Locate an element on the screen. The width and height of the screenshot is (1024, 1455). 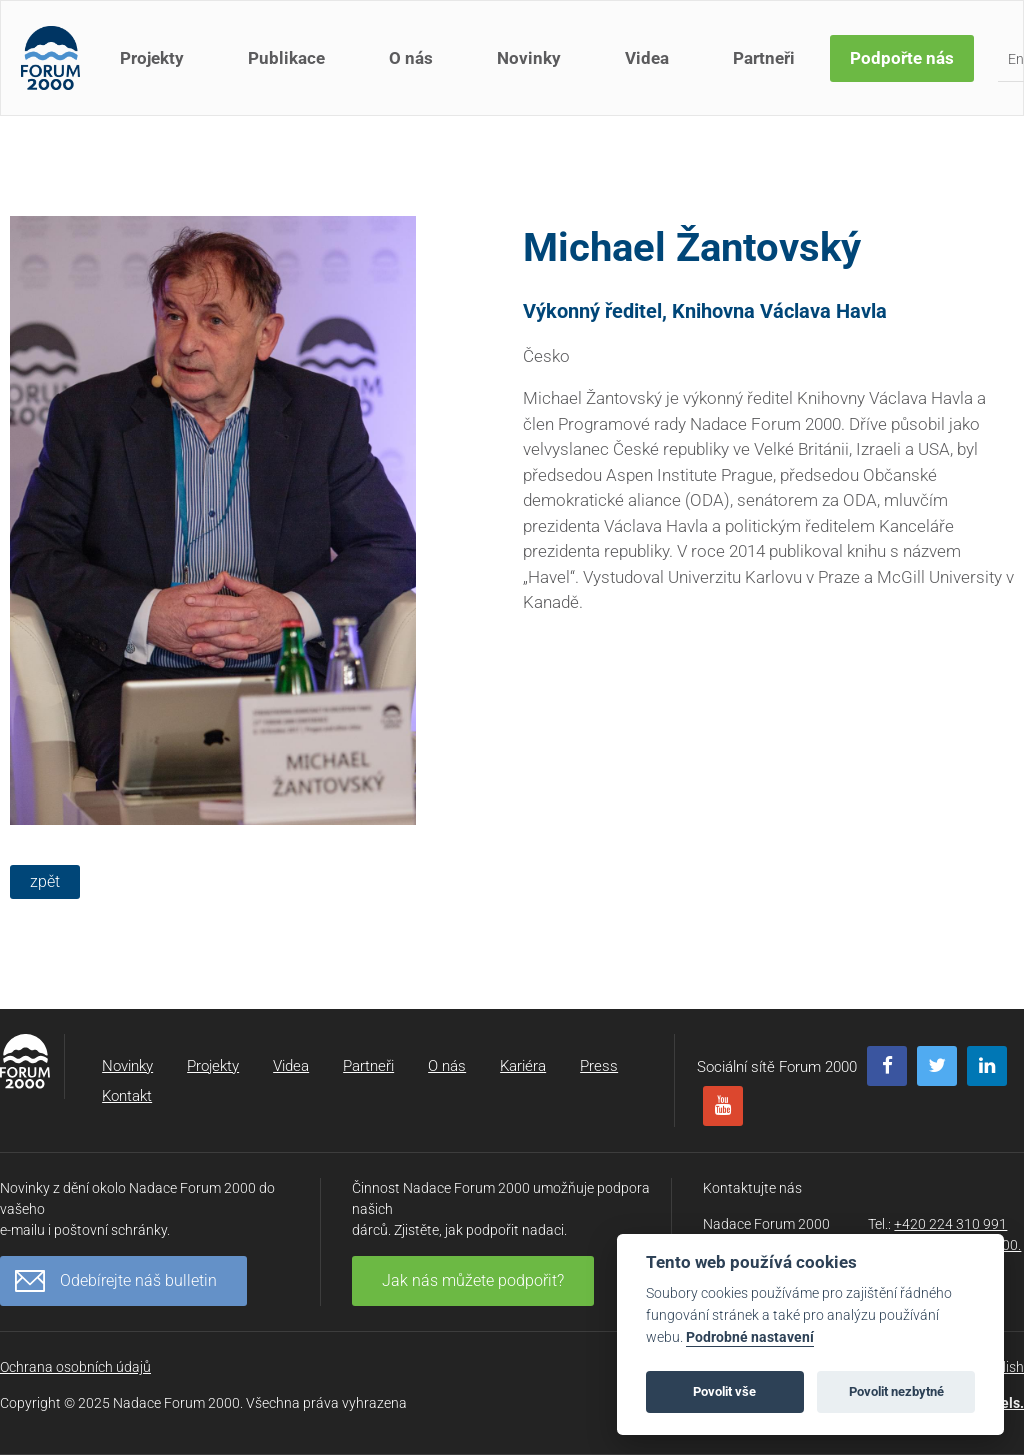
Povolit vše is located at coordinates (724, 1391).